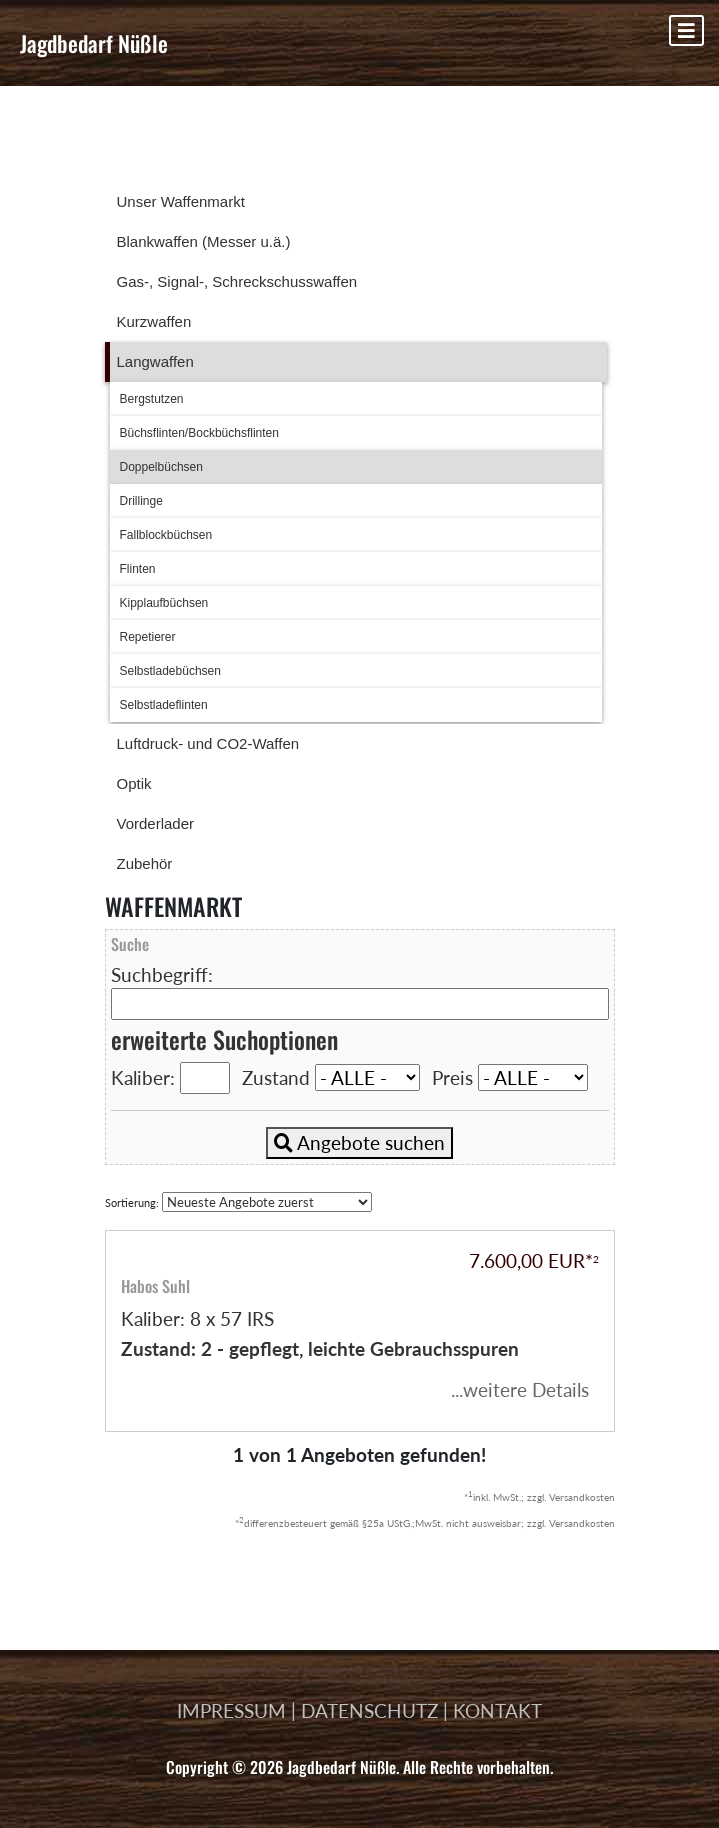 Image resolution: width=719 pixels, height=1828 pixels. What do you see at coordinates (164, 603) in the screenshot?
I see `Kipplaufbüchsen` at bounding box center [164, 603].